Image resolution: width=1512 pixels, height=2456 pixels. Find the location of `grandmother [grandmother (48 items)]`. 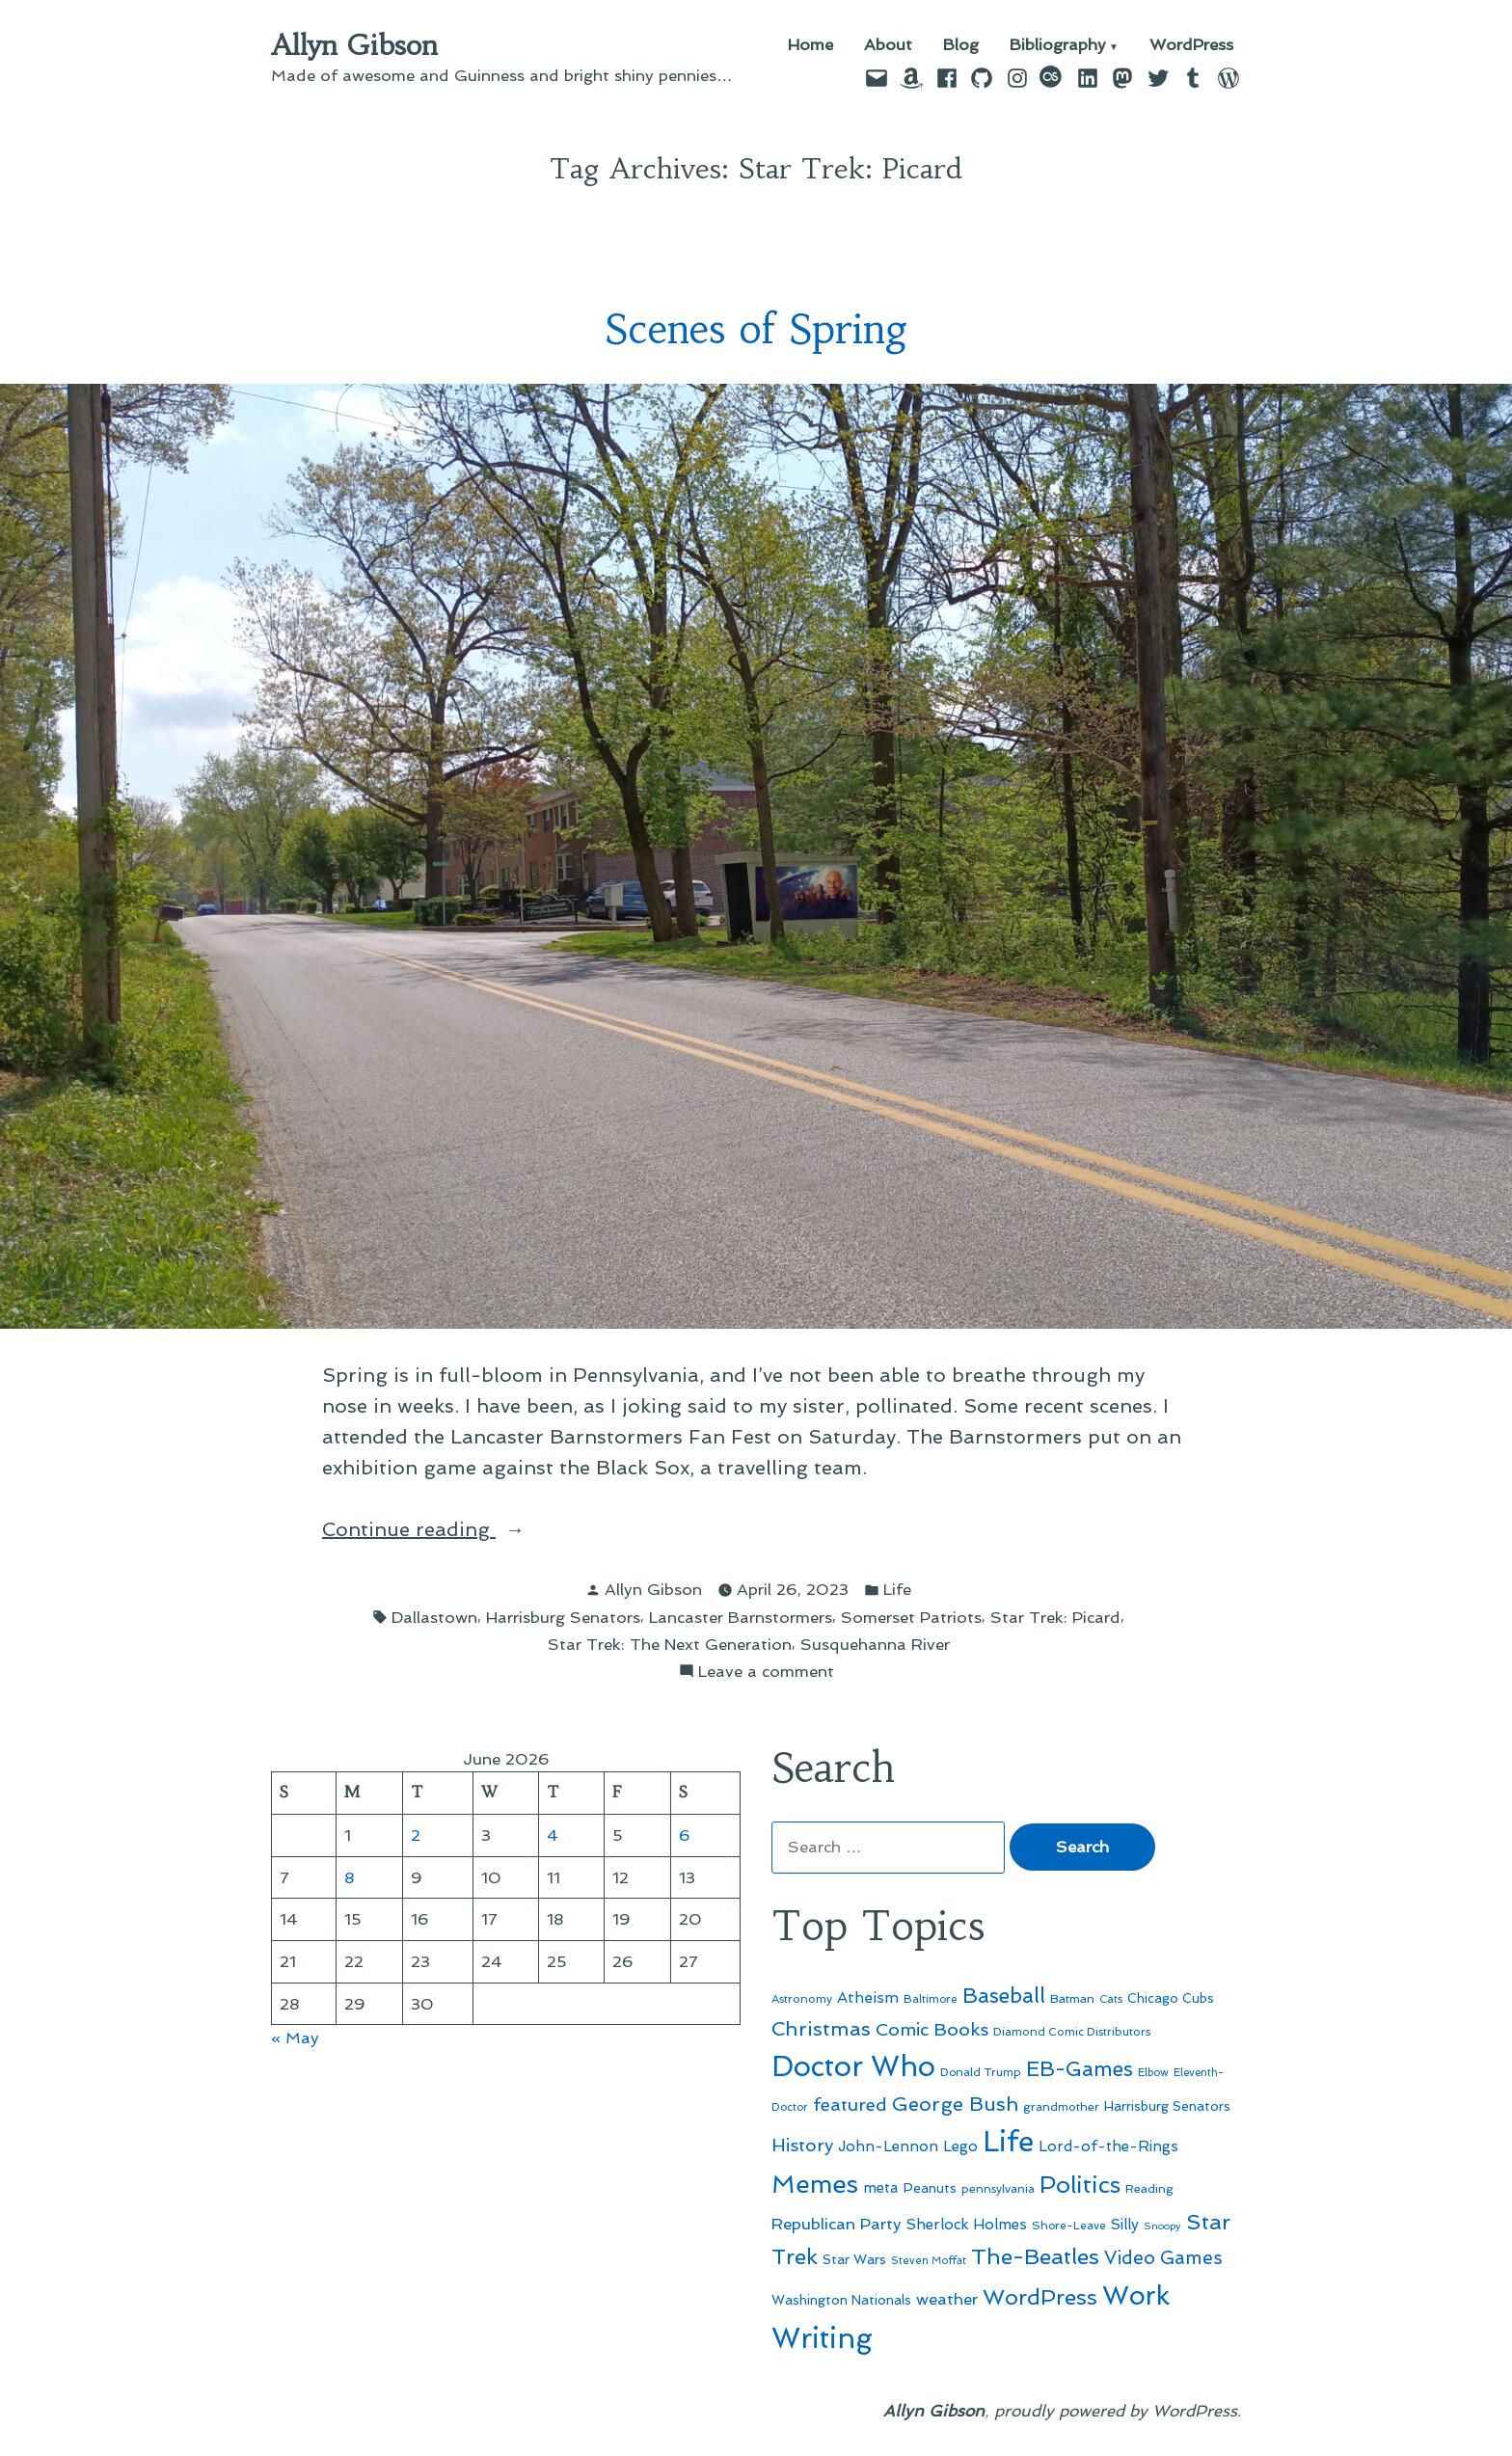

grandmother [grandmother (48 items)] is located at coordinates (1061, 2107).